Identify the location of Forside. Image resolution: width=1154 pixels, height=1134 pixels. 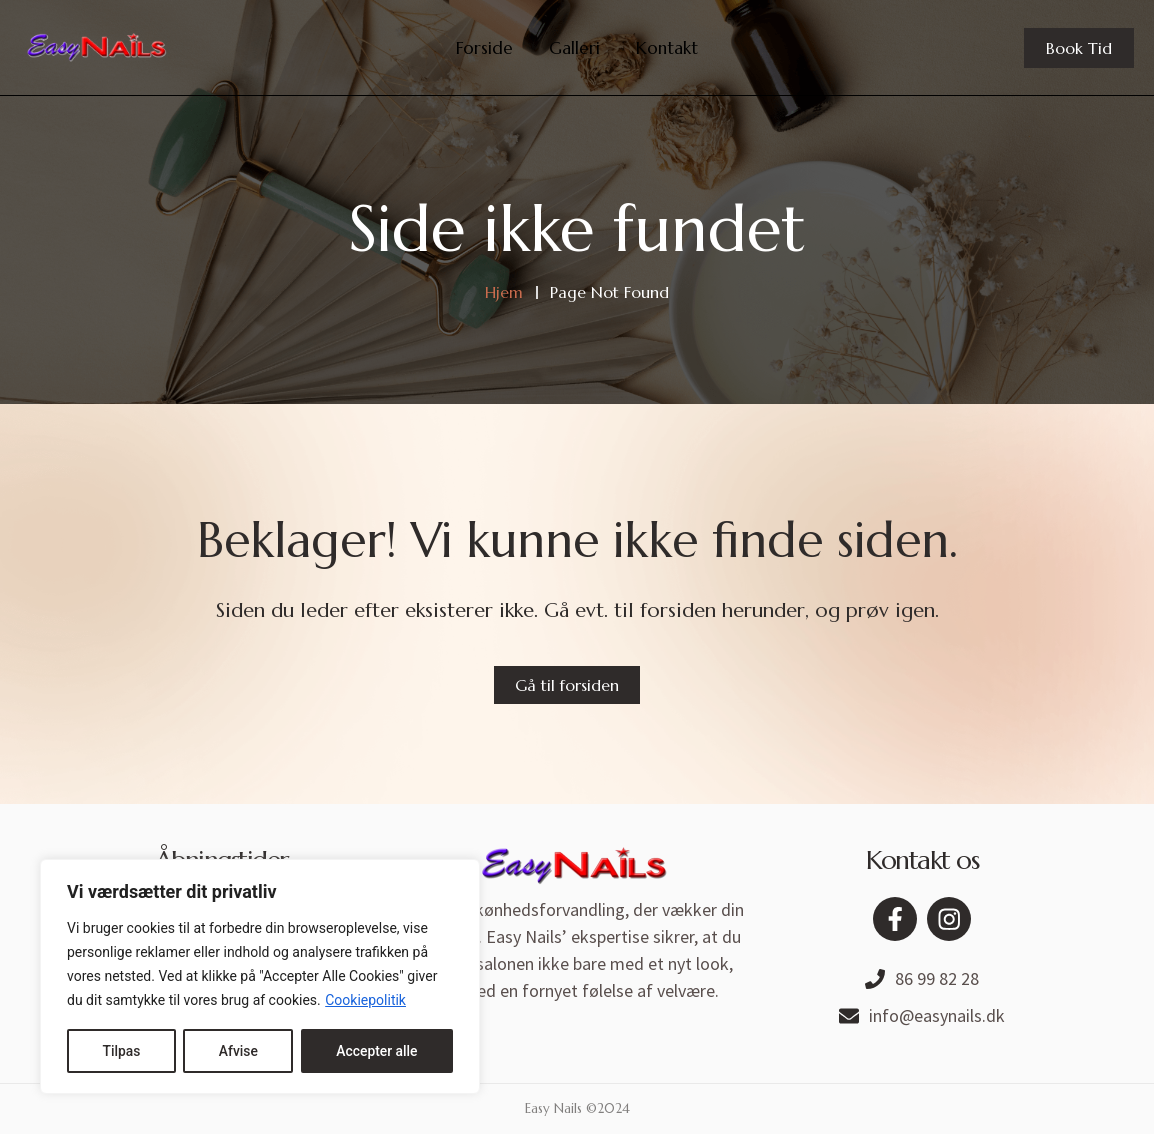
(484, 48).